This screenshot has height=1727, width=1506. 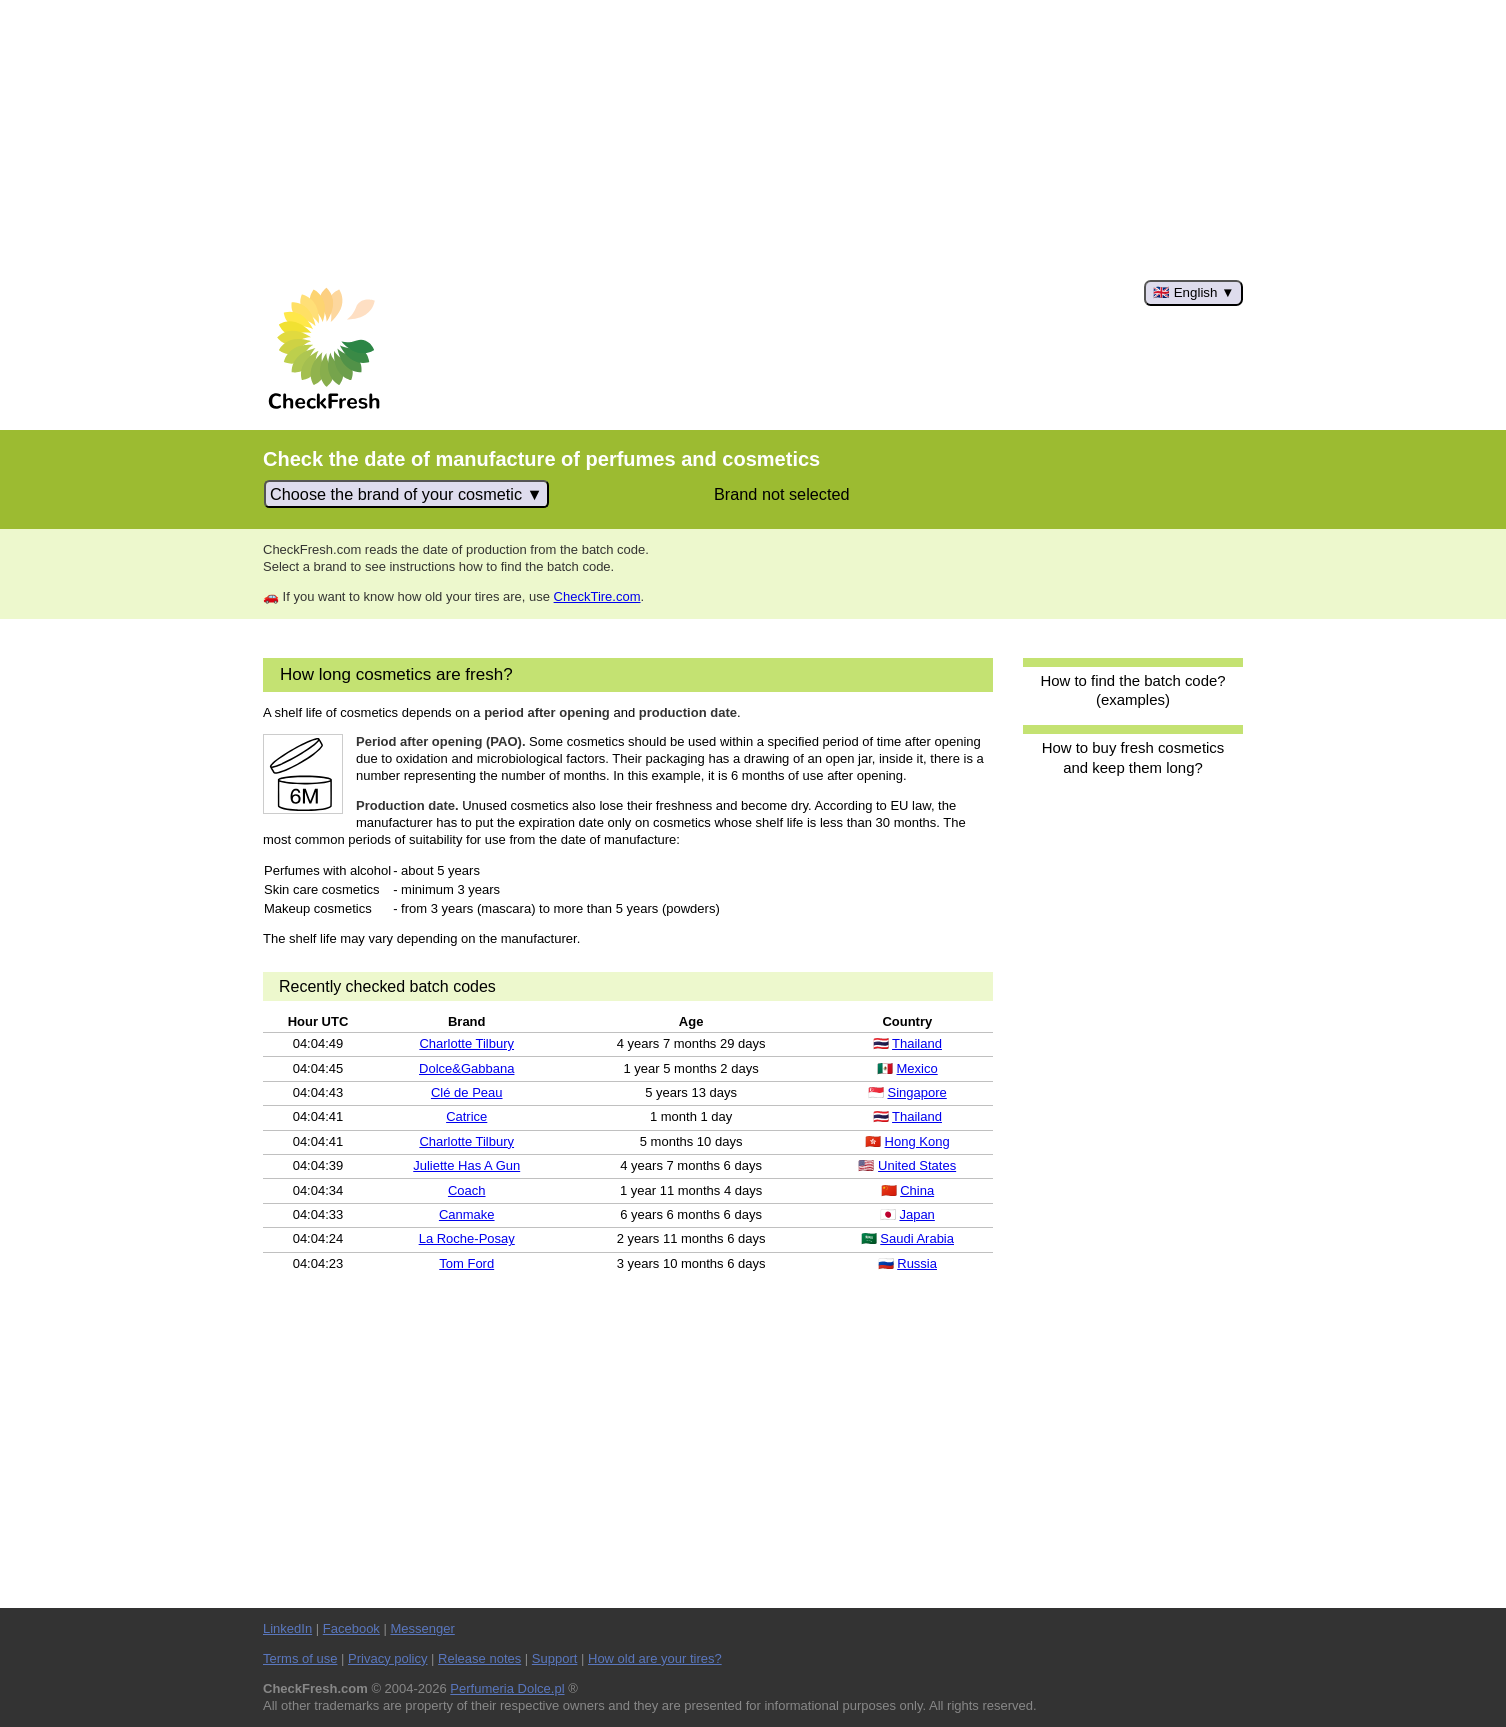 I want to click on How old are your tires?, so click(x=655, y=1658).